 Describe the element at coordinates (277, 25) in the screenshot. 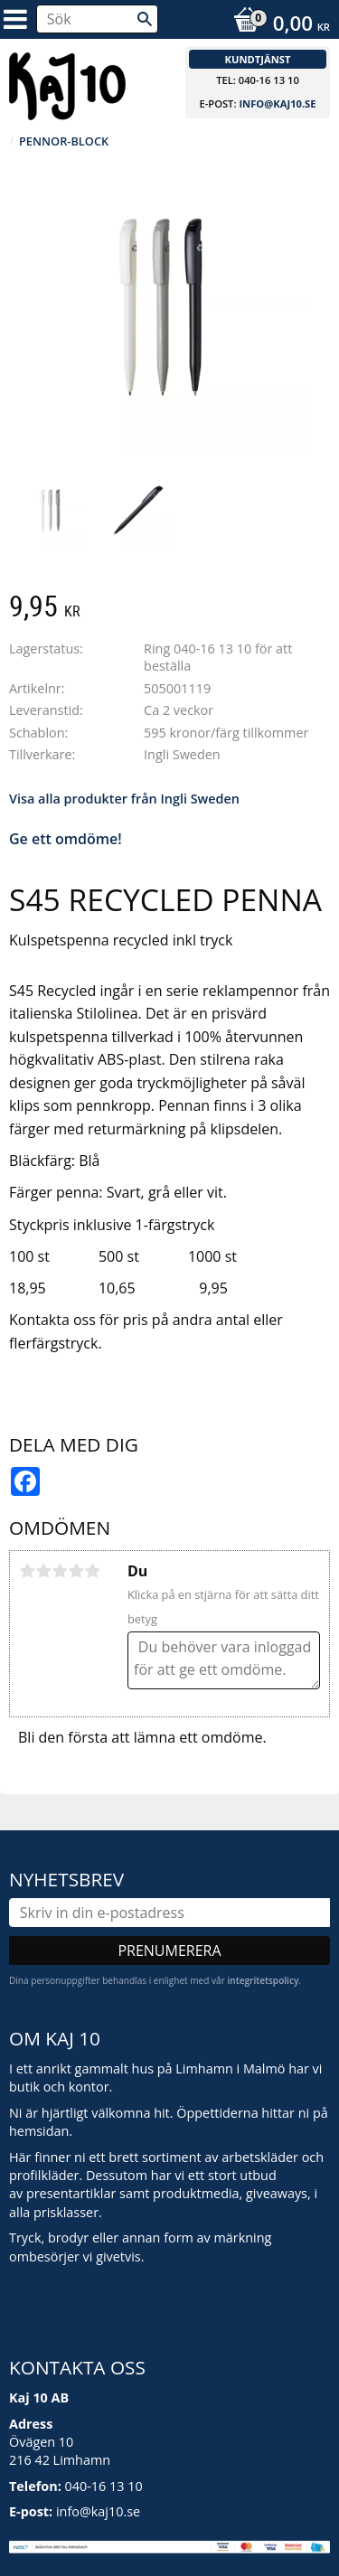

I see `[Kundvagn]` at that location.